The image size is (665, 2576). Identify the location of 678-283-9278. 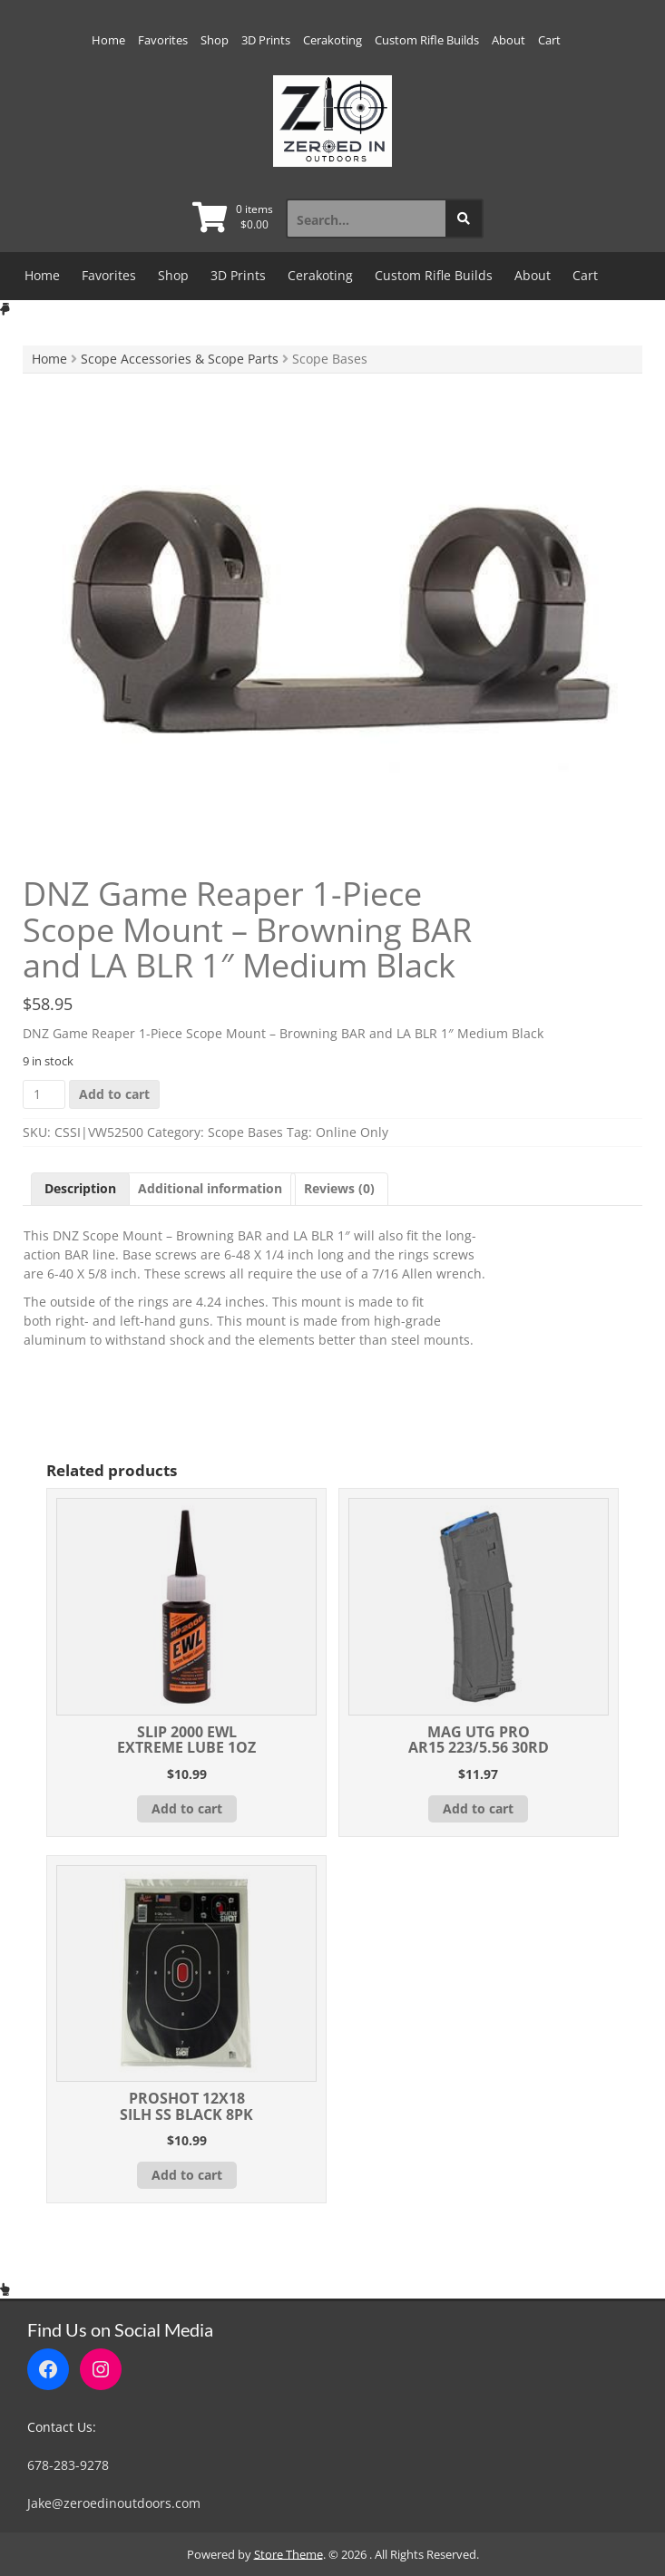
(68, 2465).